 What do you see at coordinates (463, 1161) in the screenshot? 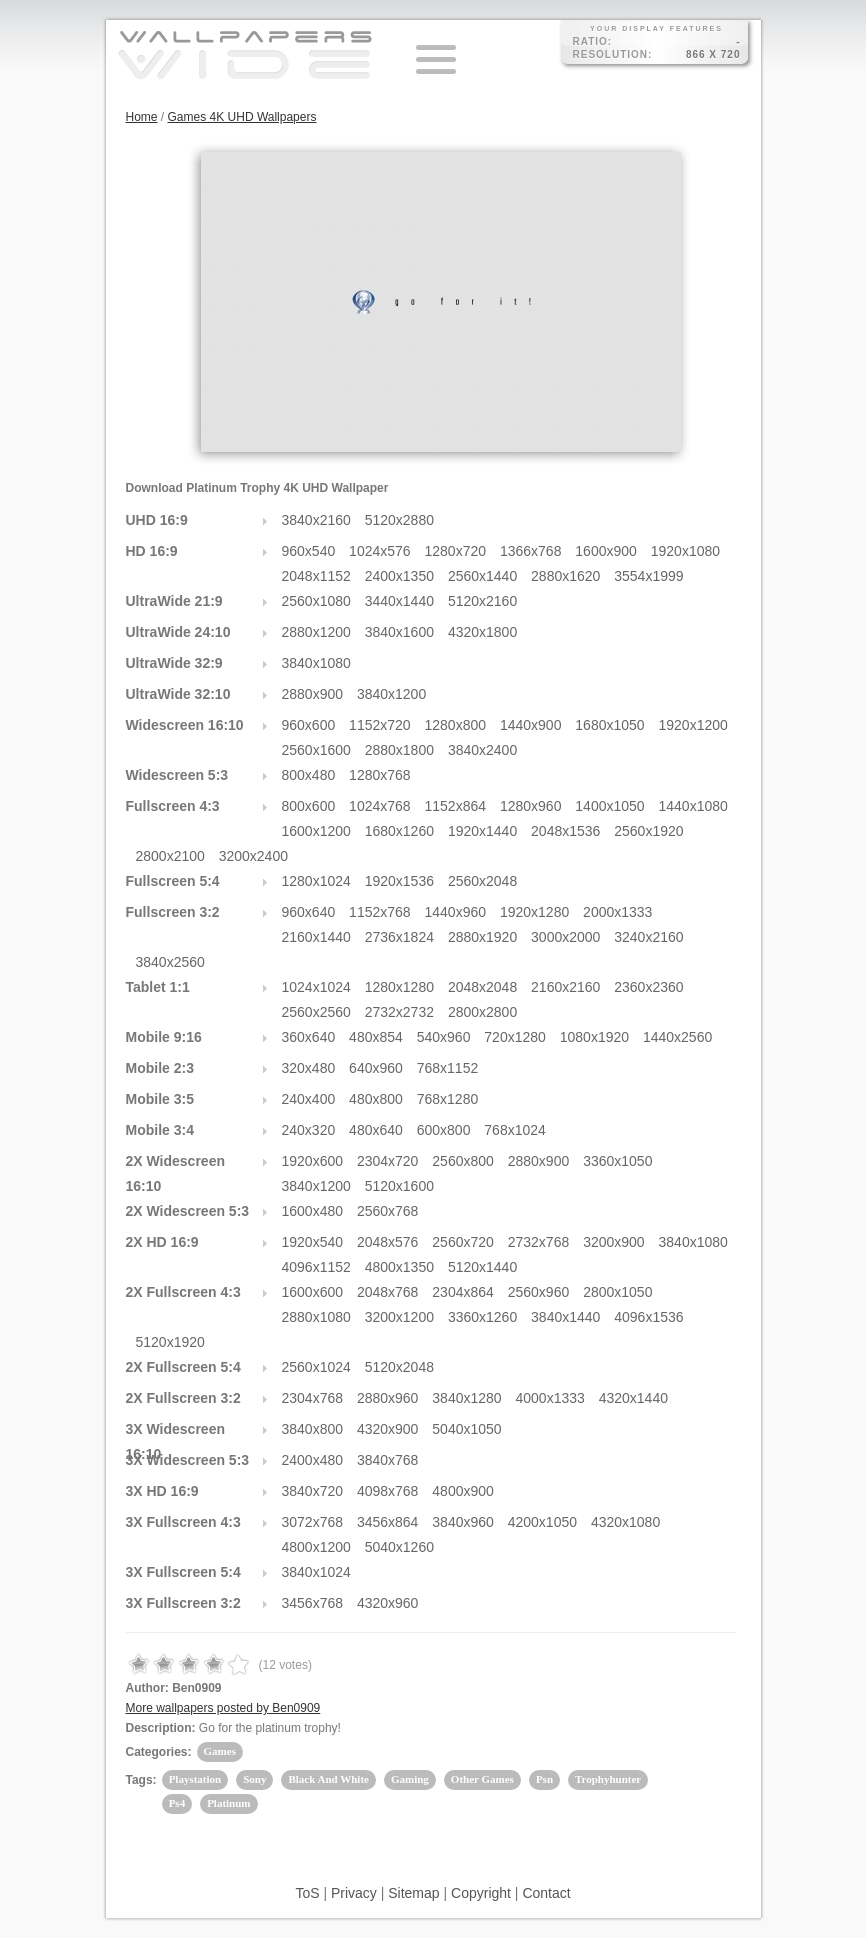
I see `2560x800` at bounding box center [463, 1161].